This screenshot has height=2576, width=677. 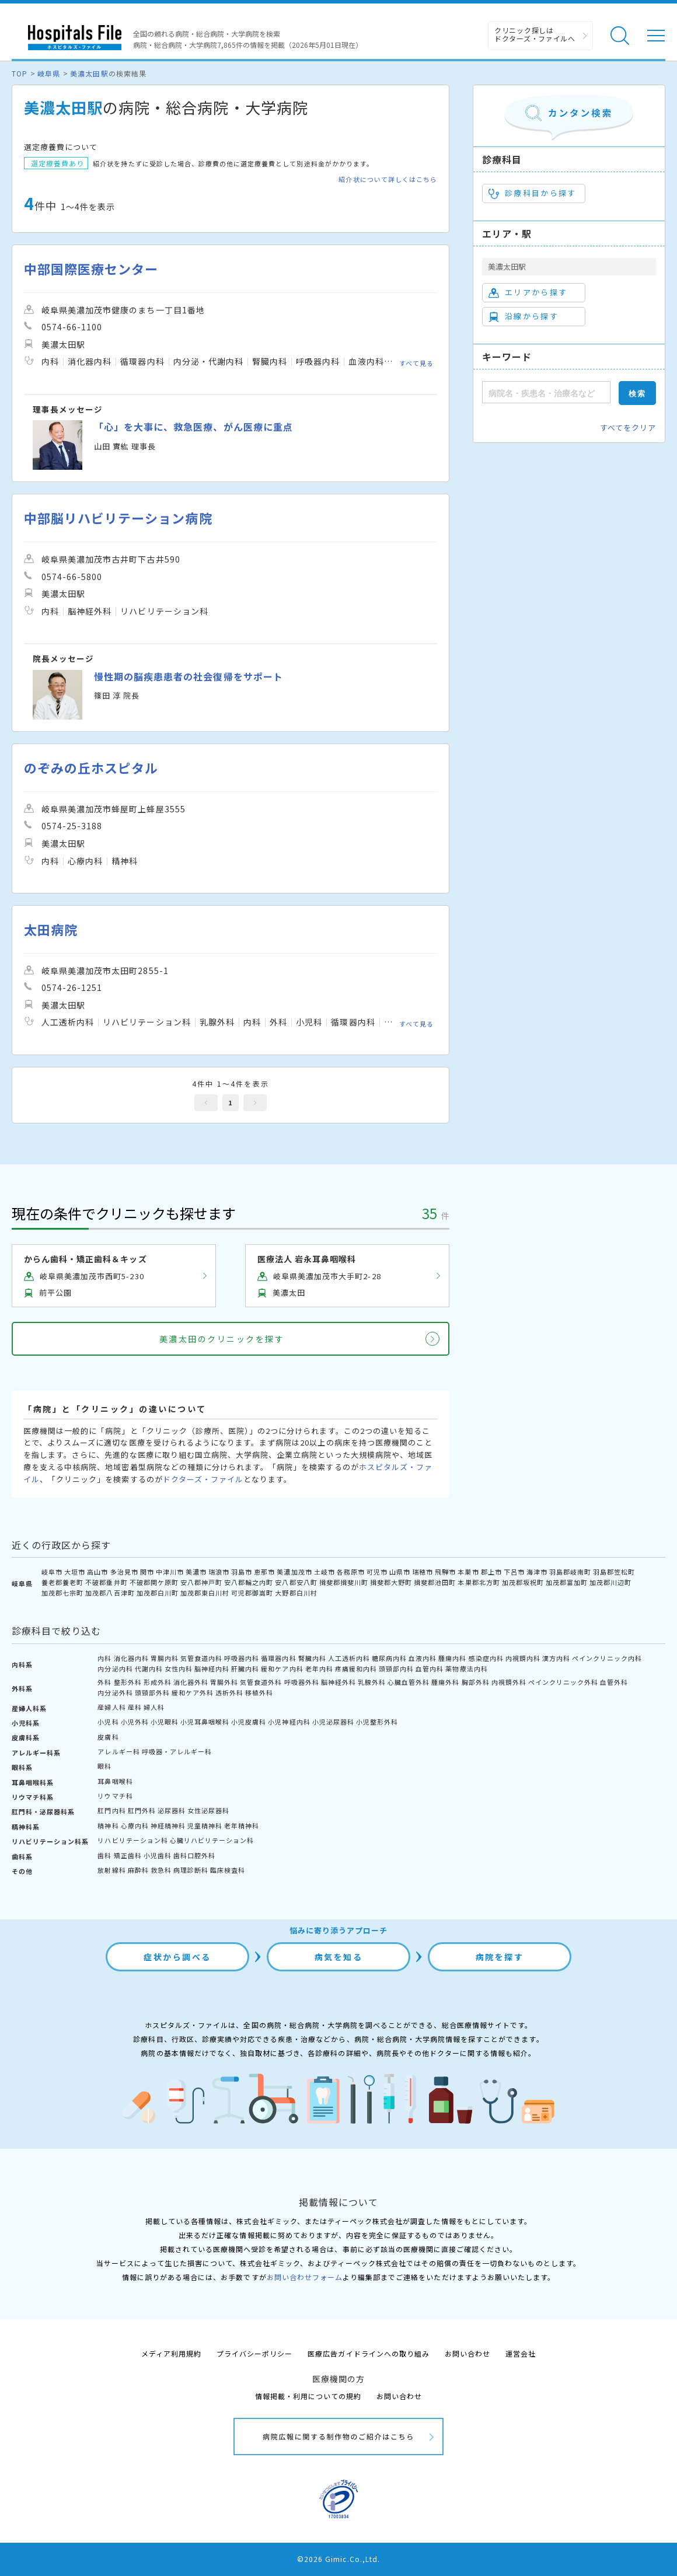 What do you see at coordinates (158, 1592) in the screenshot?
I see `加茂郡白川町` at bounding box center [158, 1592].